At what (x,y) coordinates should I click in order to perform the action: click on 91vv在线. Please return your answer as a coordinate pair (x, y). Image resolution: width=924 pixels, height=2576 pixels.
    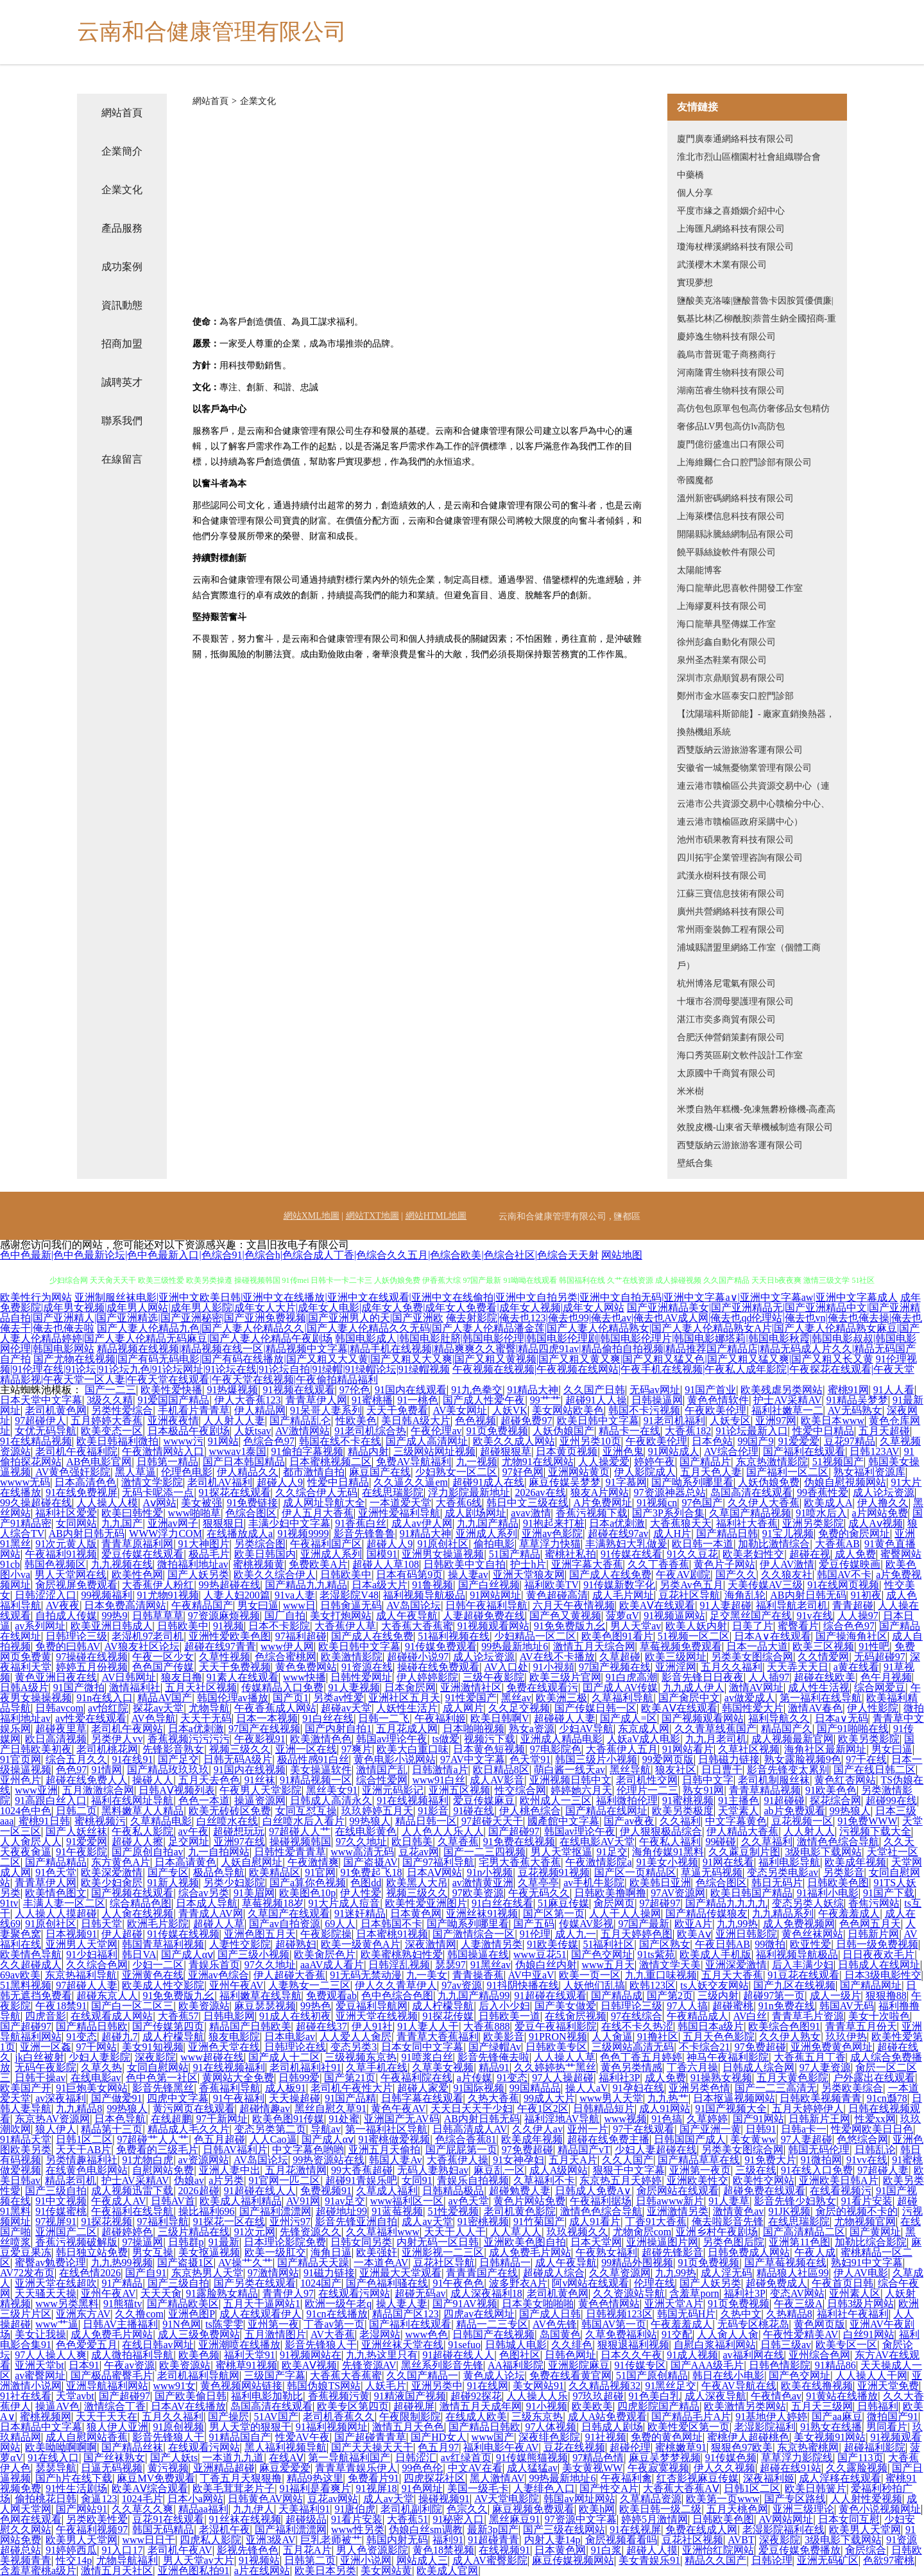
    Looking at the image, I should click on (866, 2159).